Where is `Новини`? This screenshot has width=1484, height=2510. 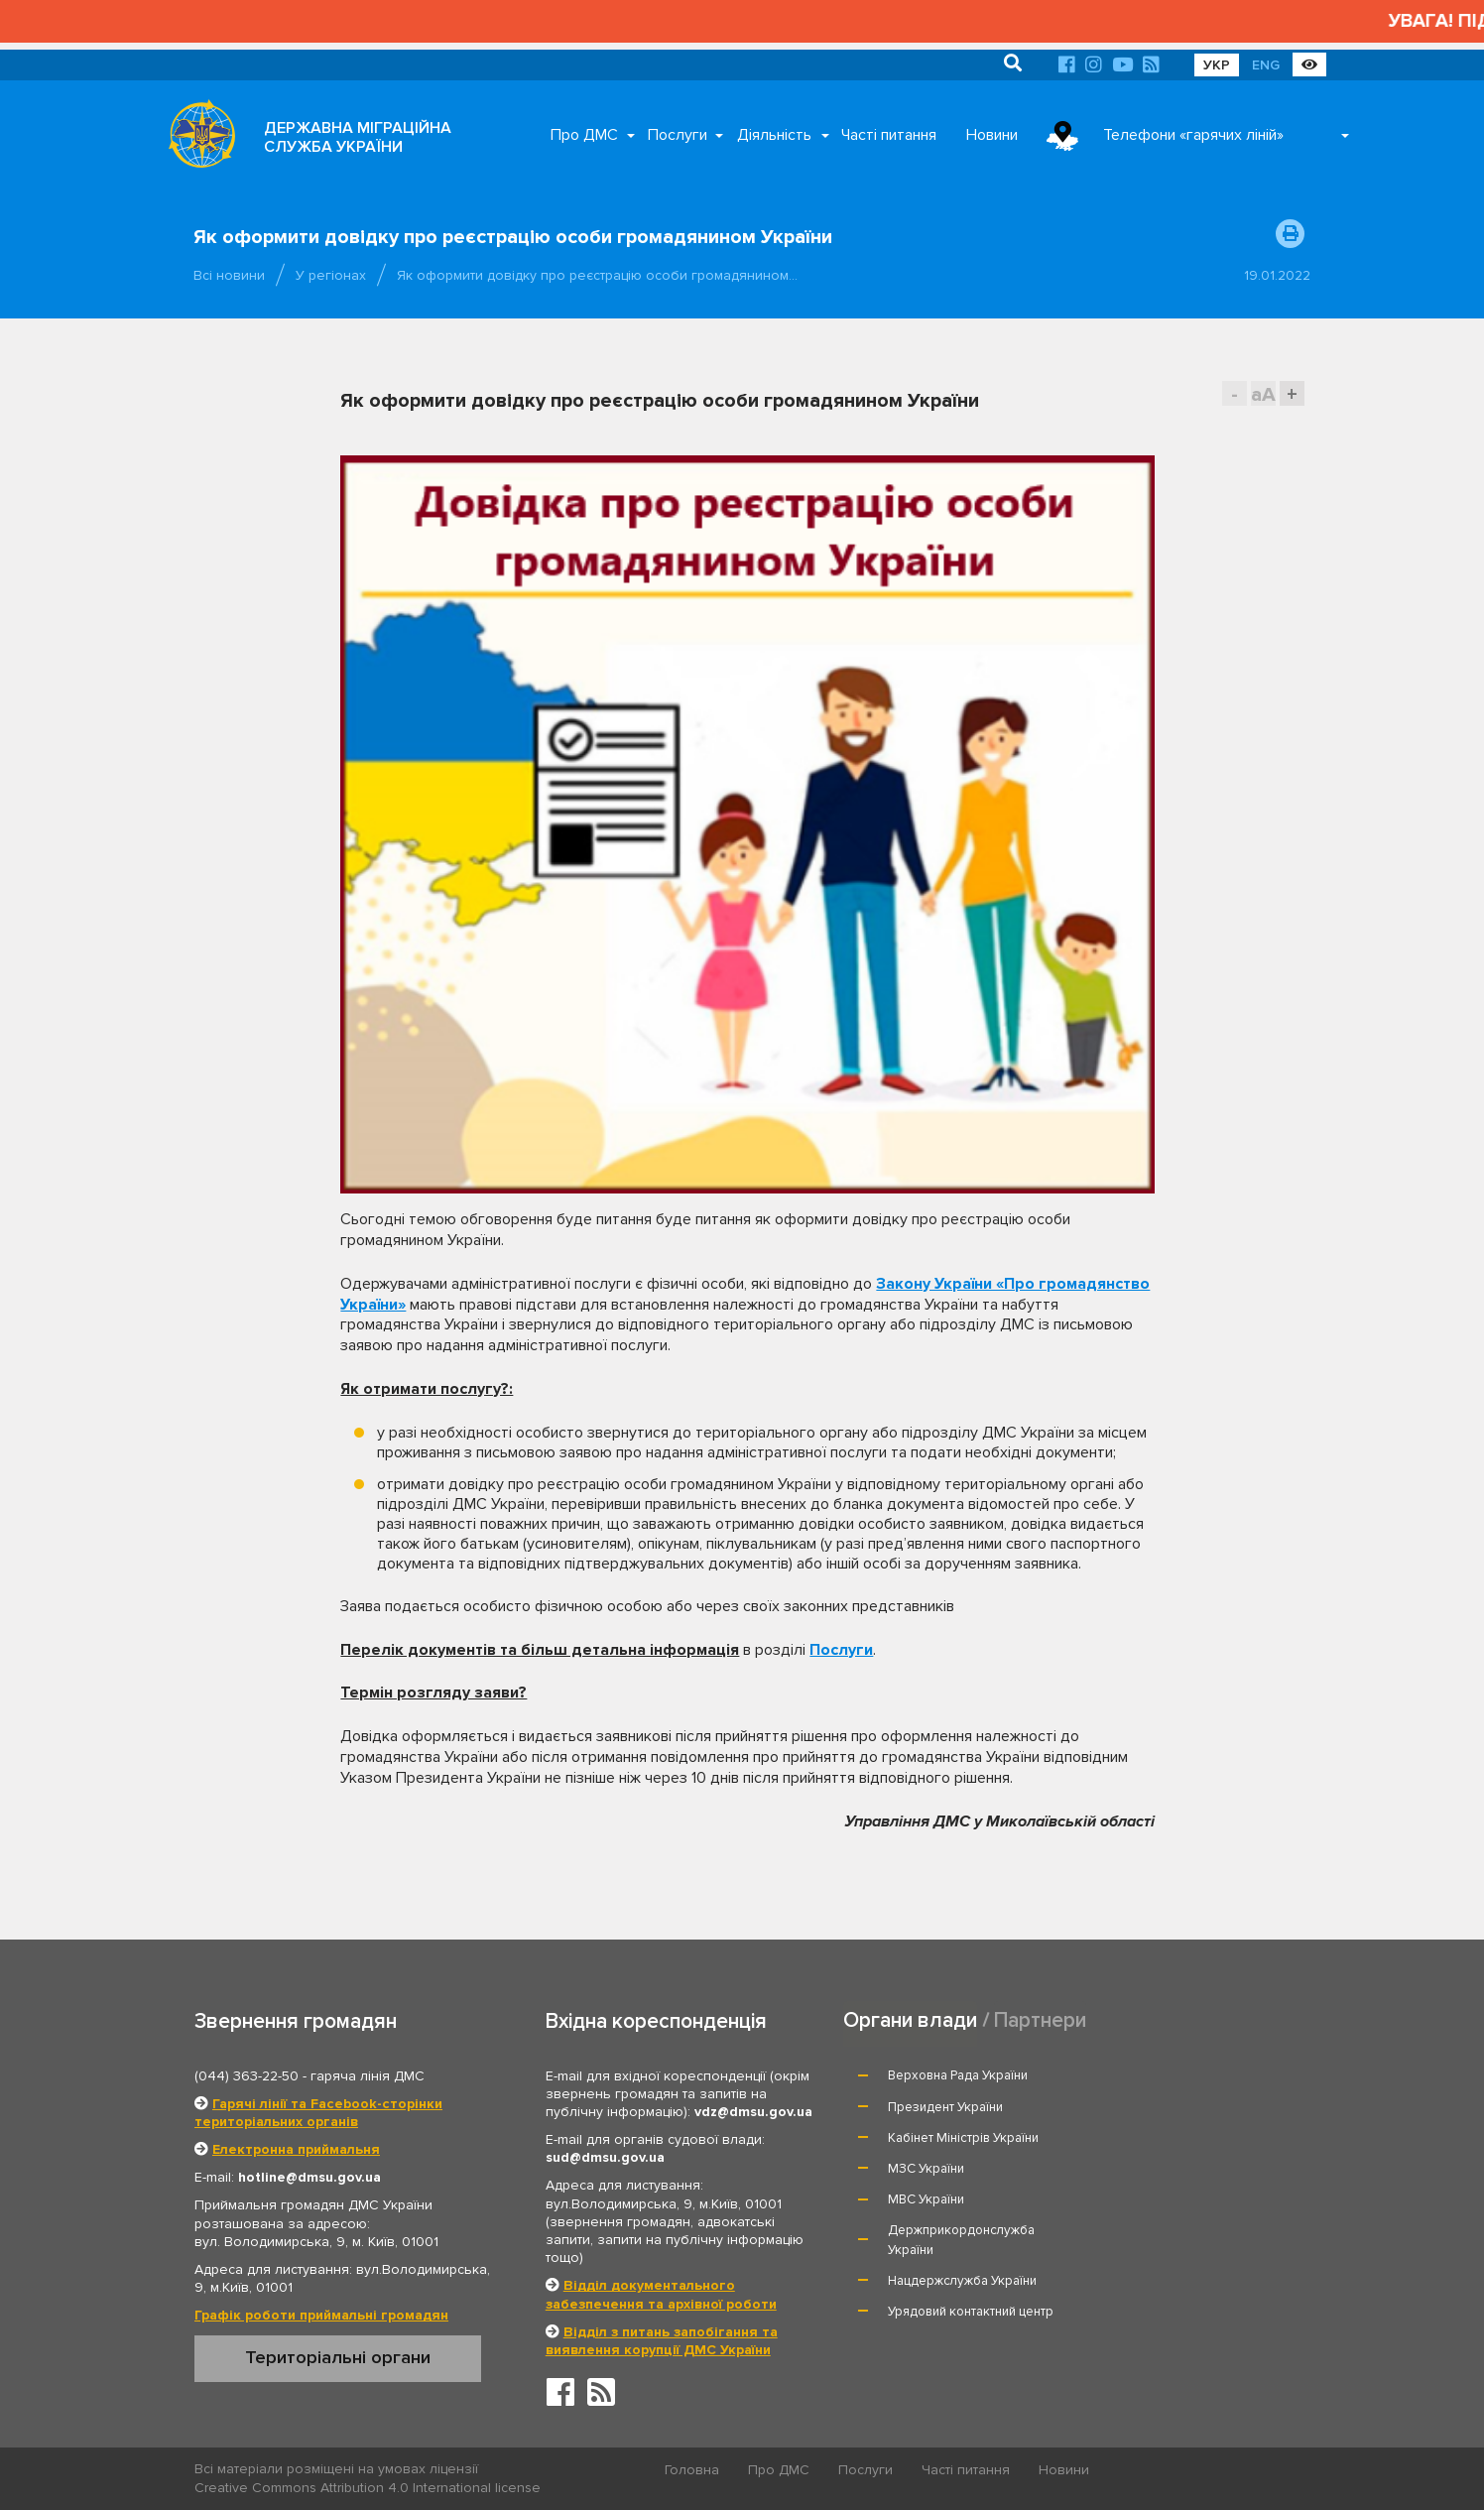
Новини is located at coordinates (992, 135).